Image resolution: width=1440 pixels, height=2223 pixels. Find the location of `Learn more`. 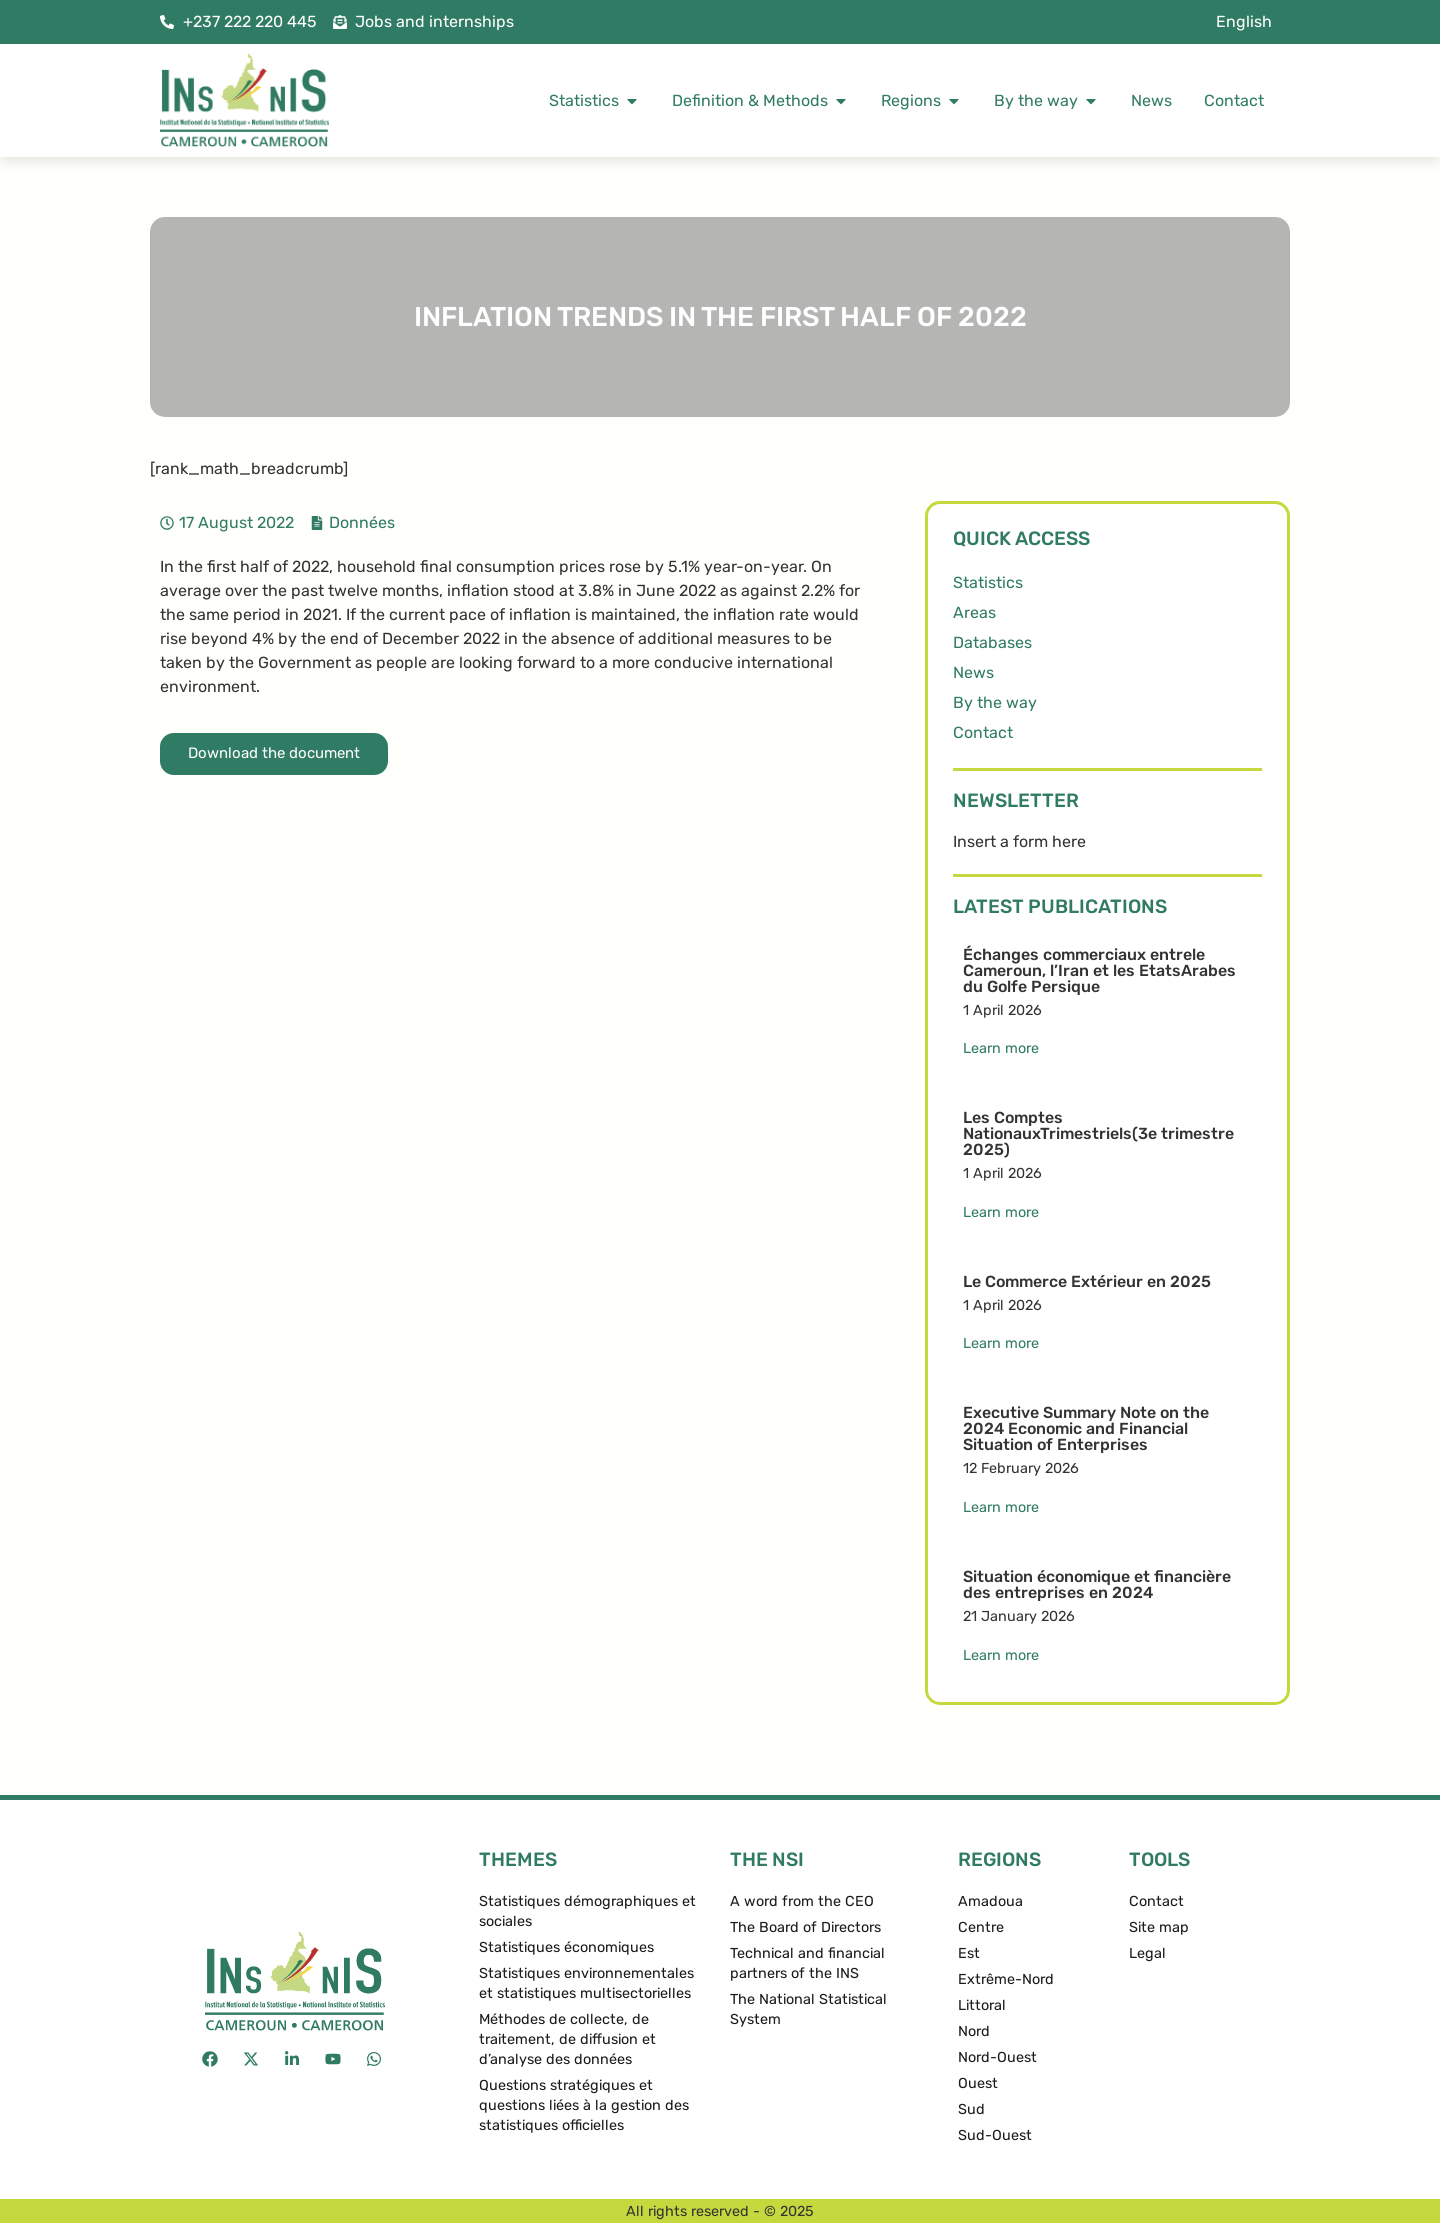

Learn more is located at coordinates (1001, 1048).